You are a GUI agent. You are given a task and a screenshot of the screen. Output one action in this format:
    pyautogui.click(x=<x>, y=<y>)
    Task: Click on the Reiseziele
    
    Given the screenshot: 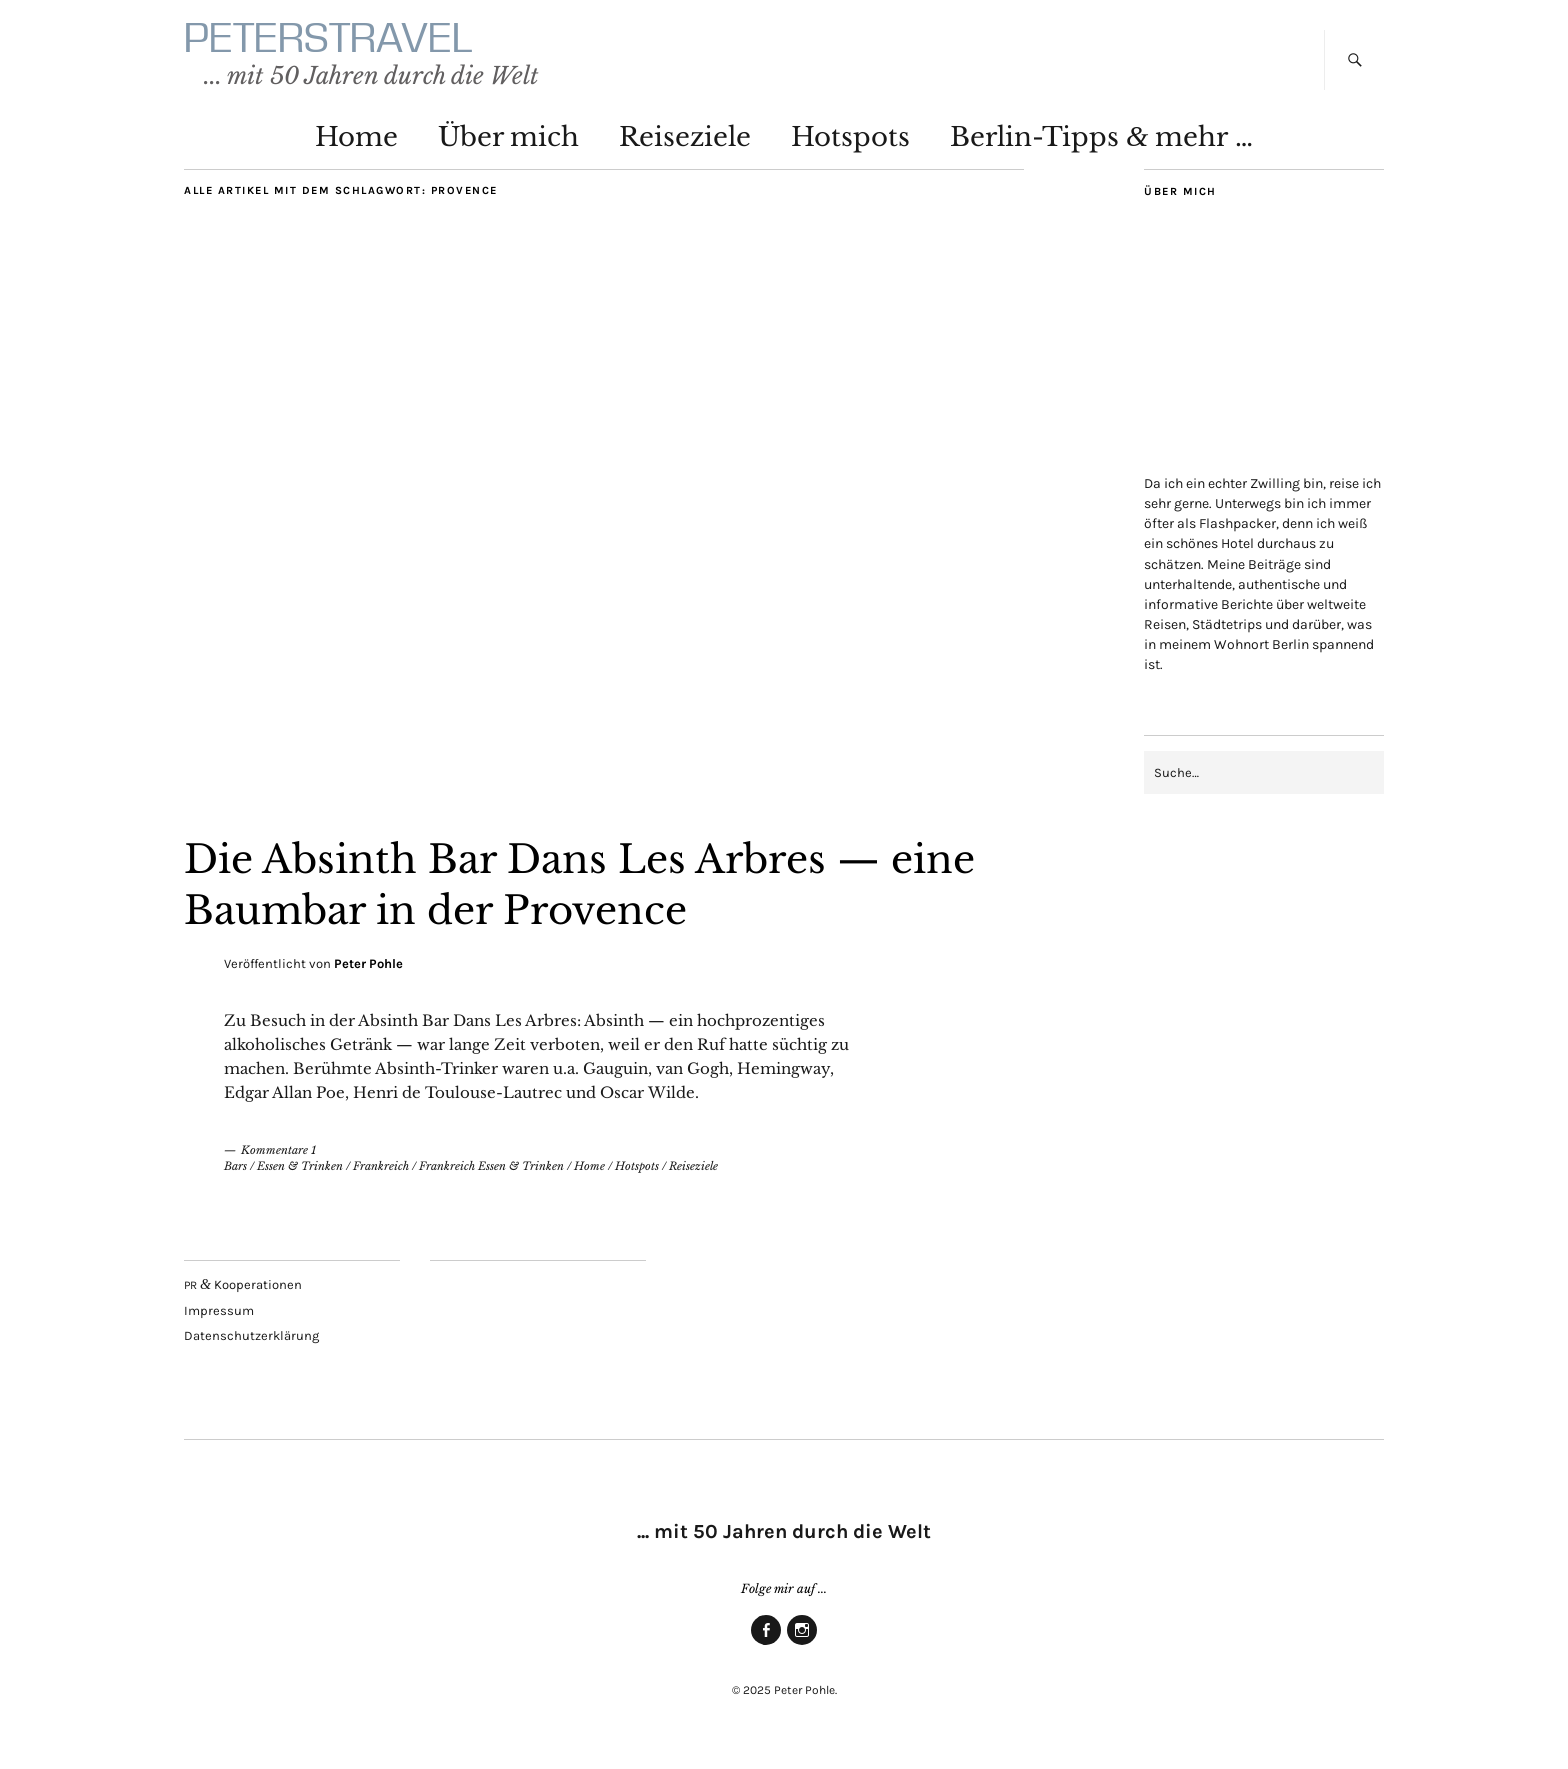 What is the action you would take?
    pyautogui.click(x=693, y=1176)
    